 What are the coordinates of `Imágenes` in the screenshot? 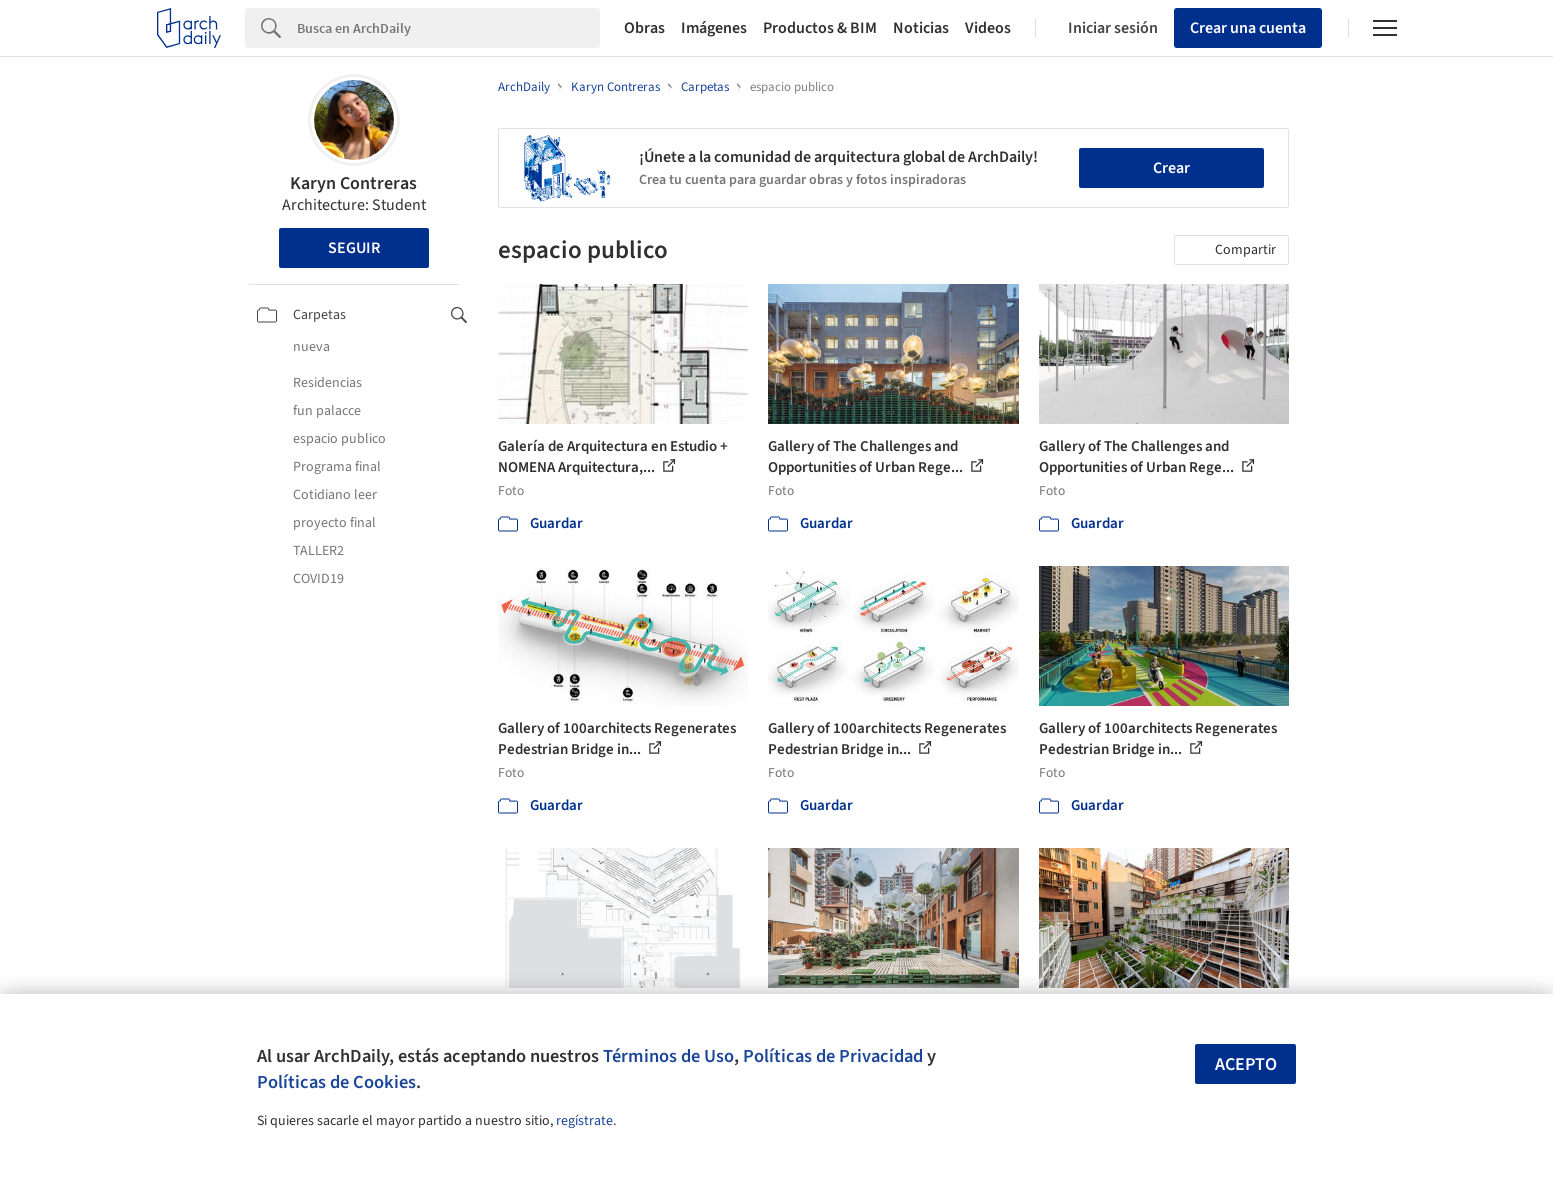 It's located at (714, 28).